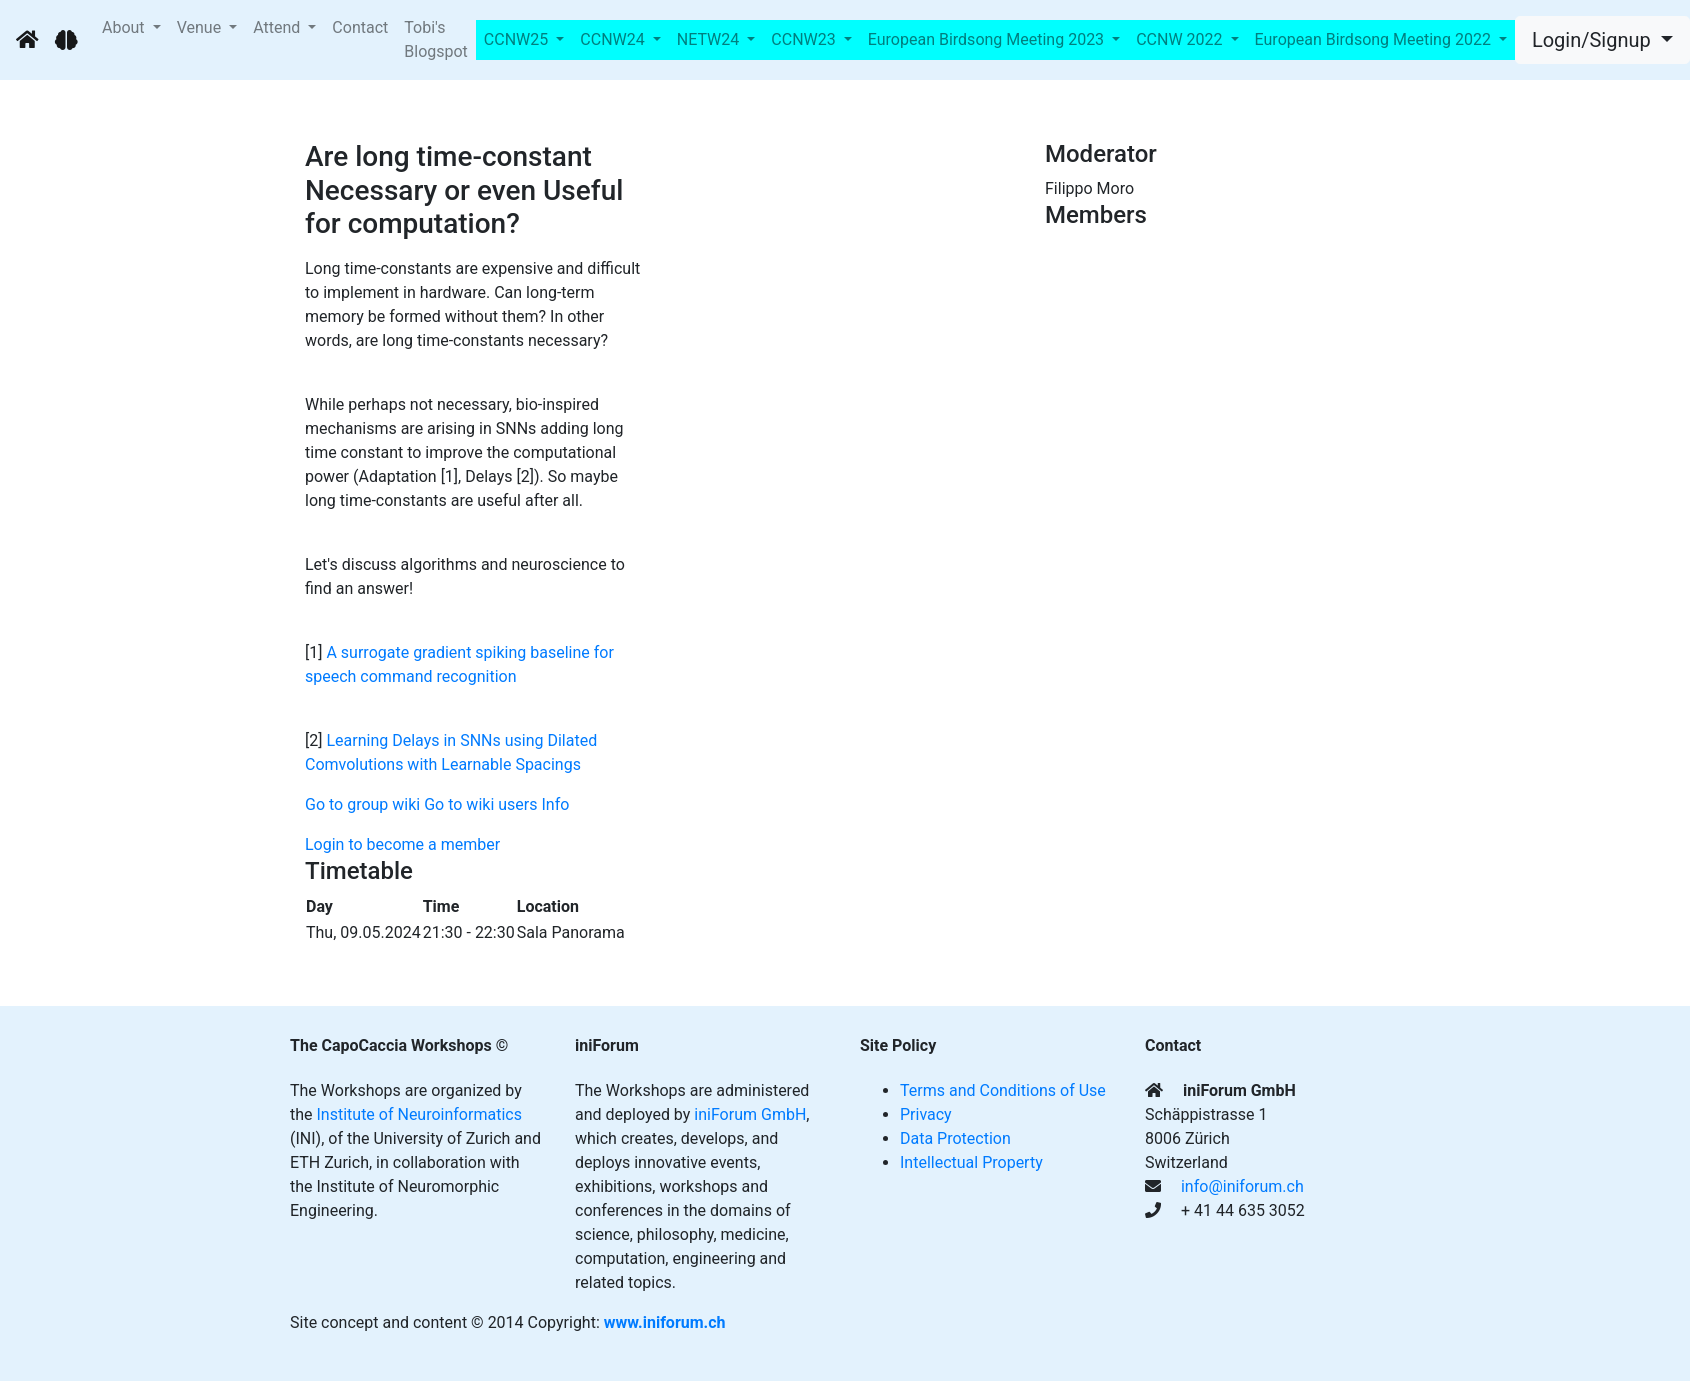  Describe the element at coordinates (436, 39) in the screenshot. I see `Tobi's Blogspot` at that location.